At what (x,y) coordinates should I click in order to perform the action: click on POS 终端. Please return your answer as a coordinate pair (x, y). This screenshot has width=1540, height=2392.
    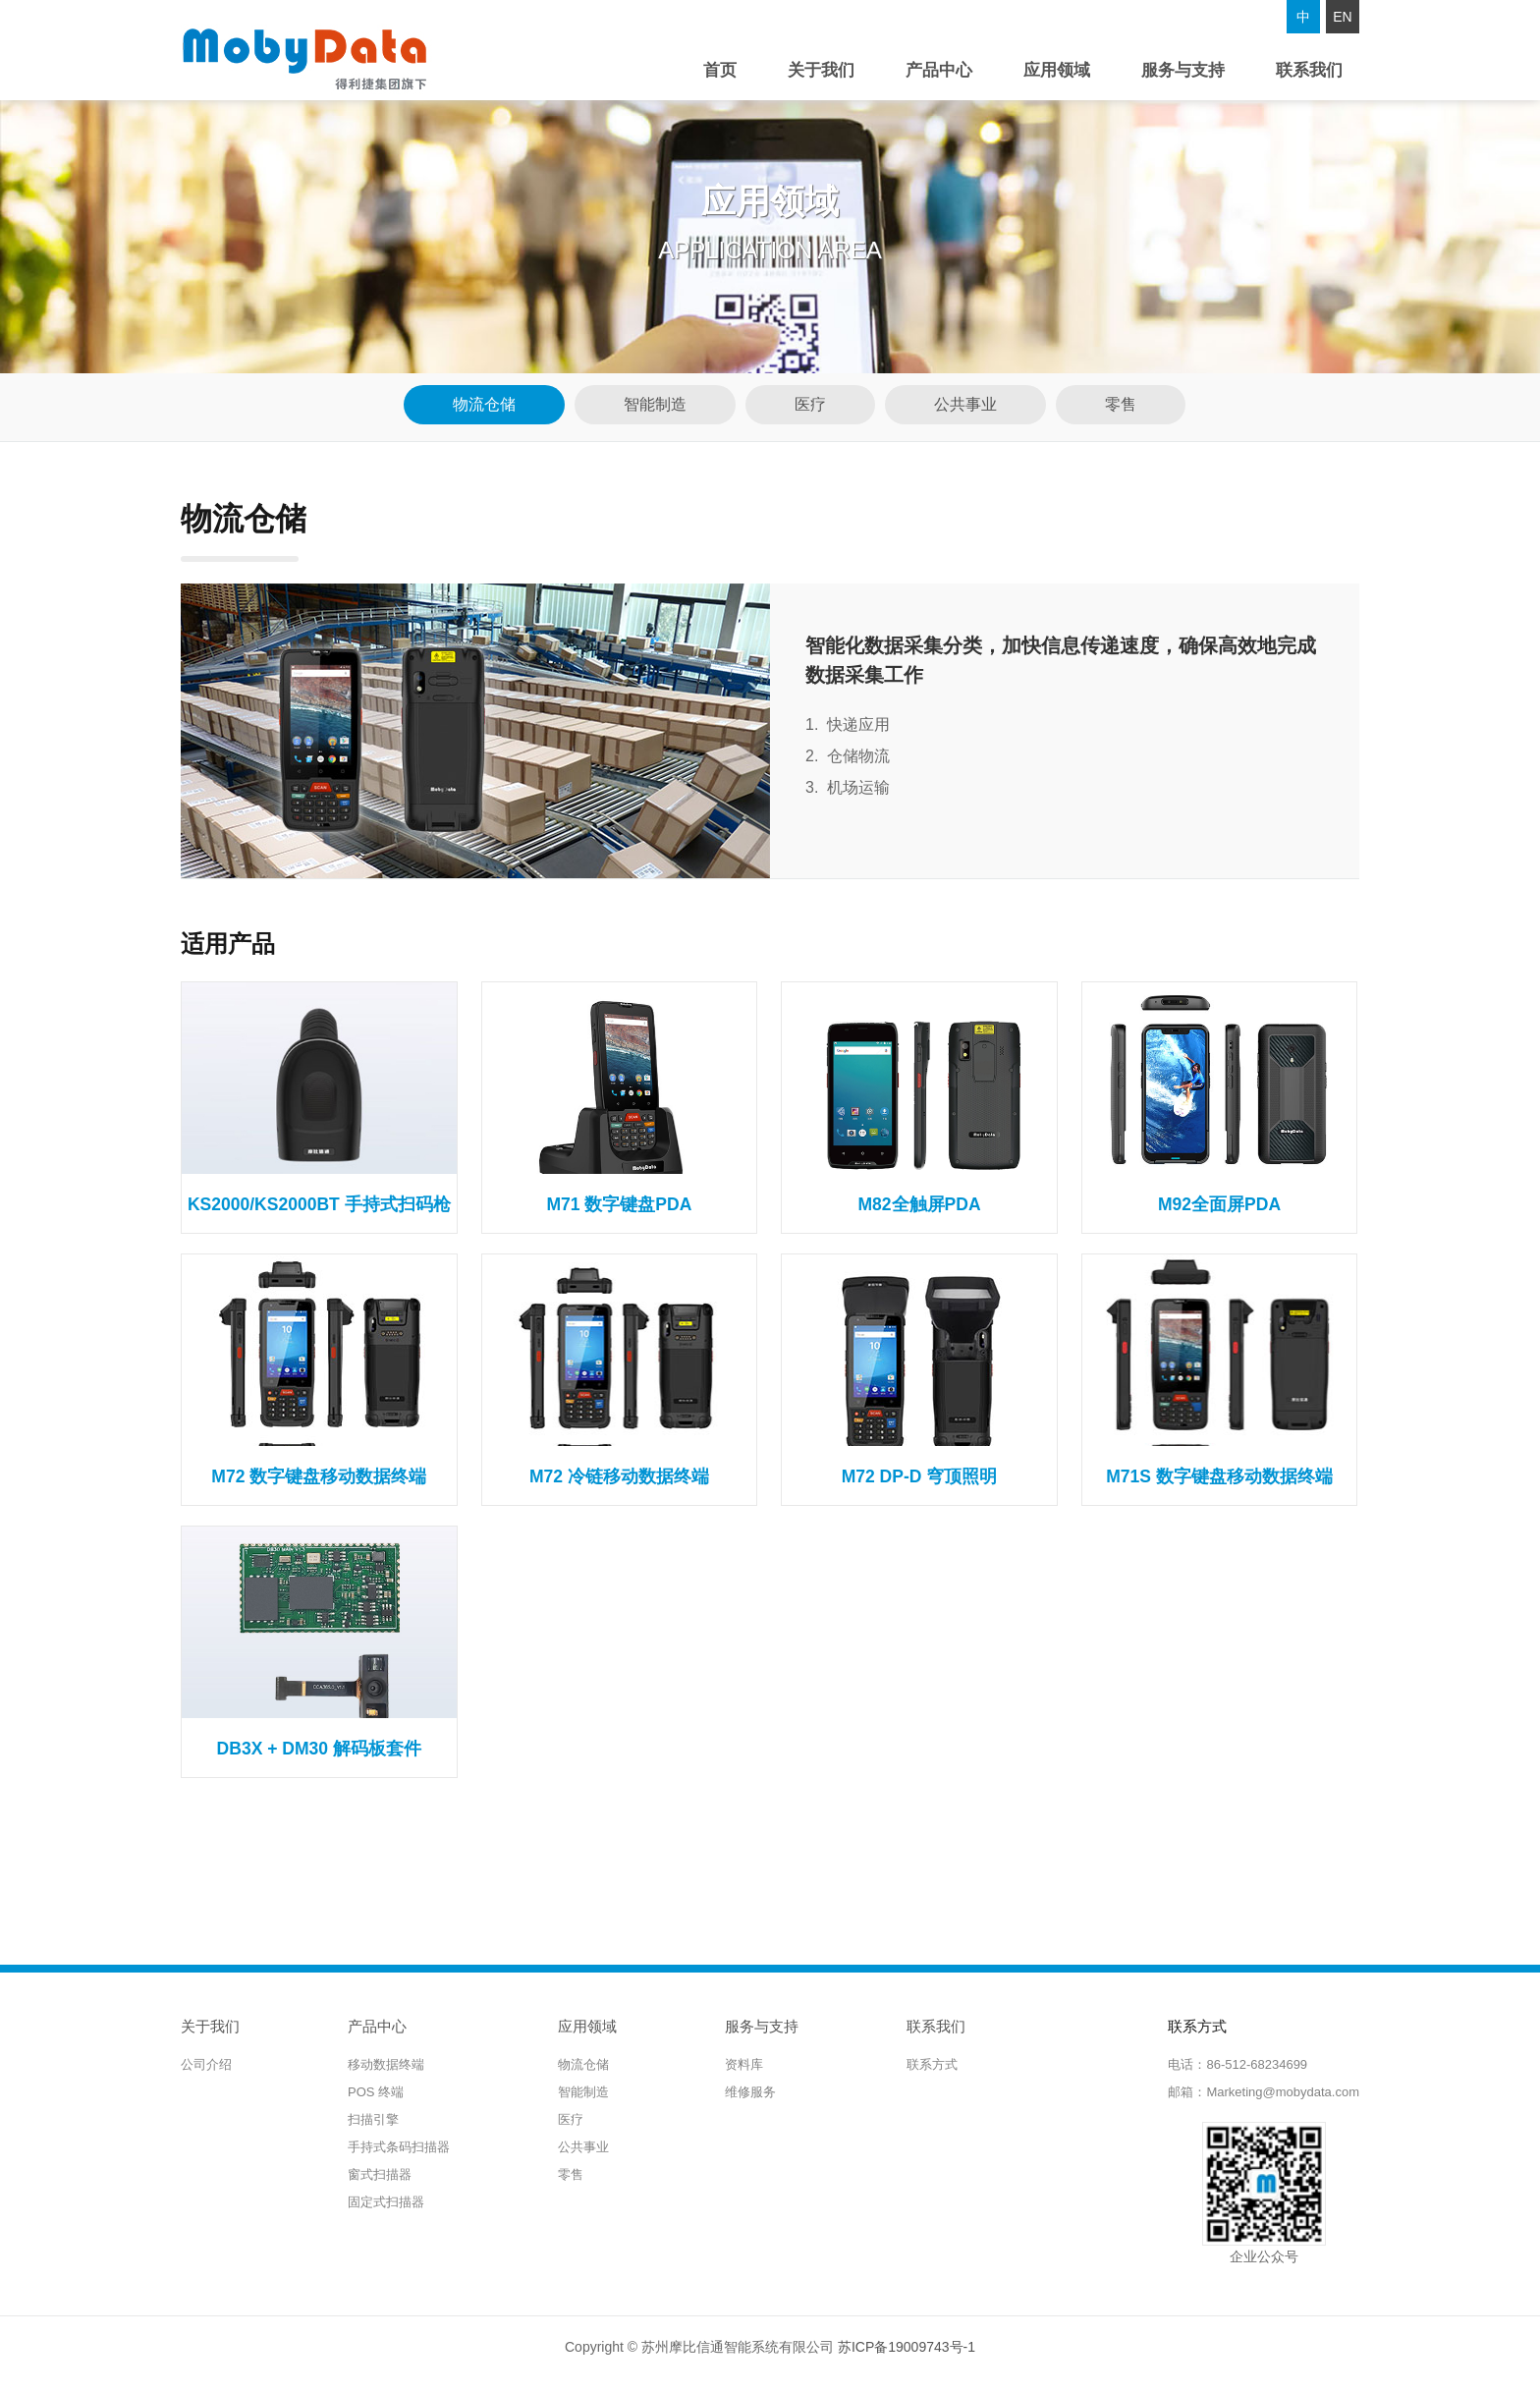
    Looking at the image, I should click on (376, 2092).